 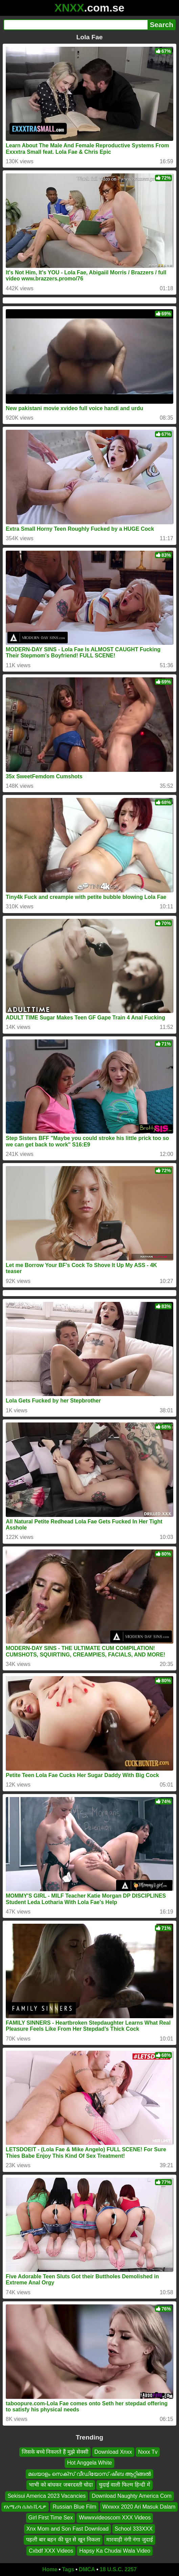 I want to click on जिसके बच्चे निकलते हैं मुझे सेक्सी, so click(x=55, y=2452).